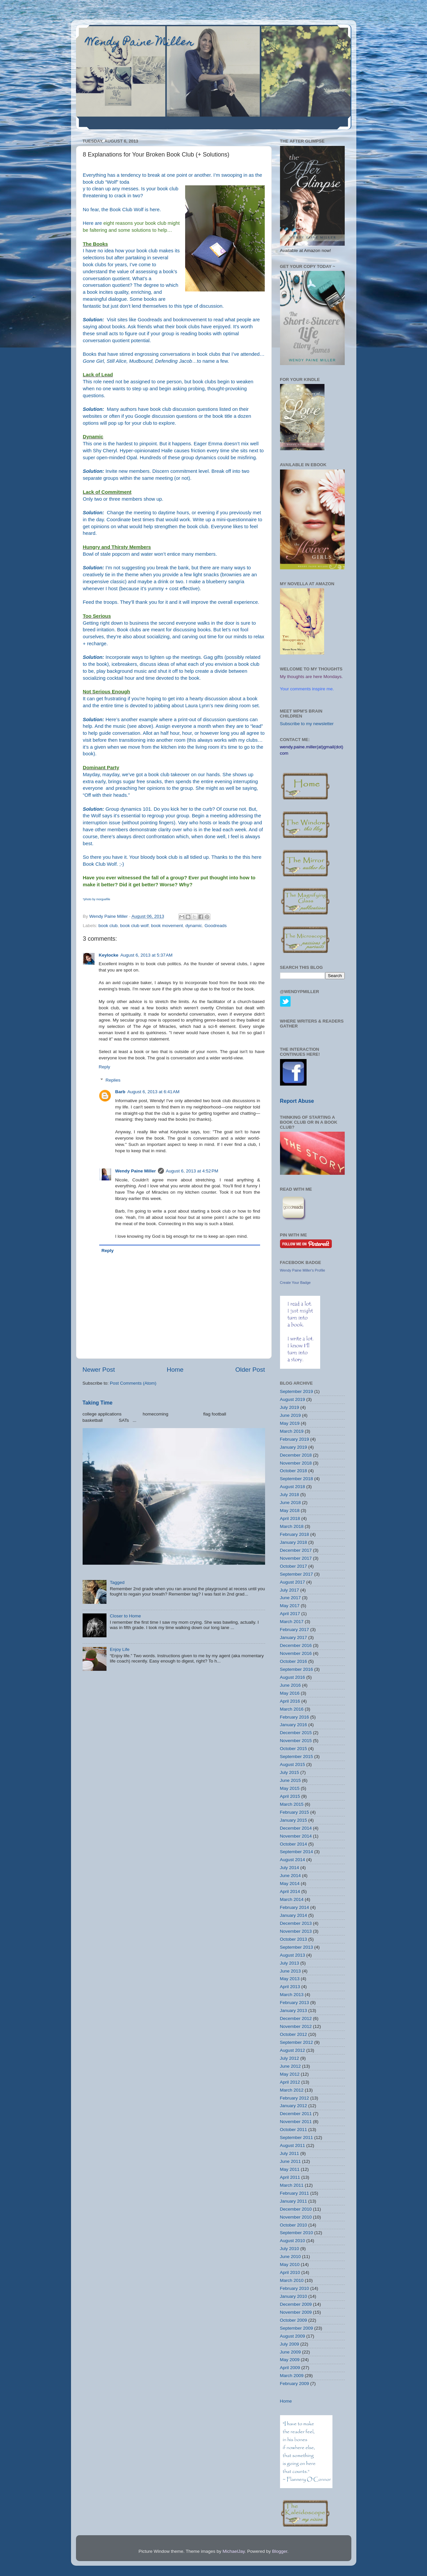  What do you see at coordinates (290, 1510) in the screenshot?
I see `May 2018` at bounding box center [290, 1510].